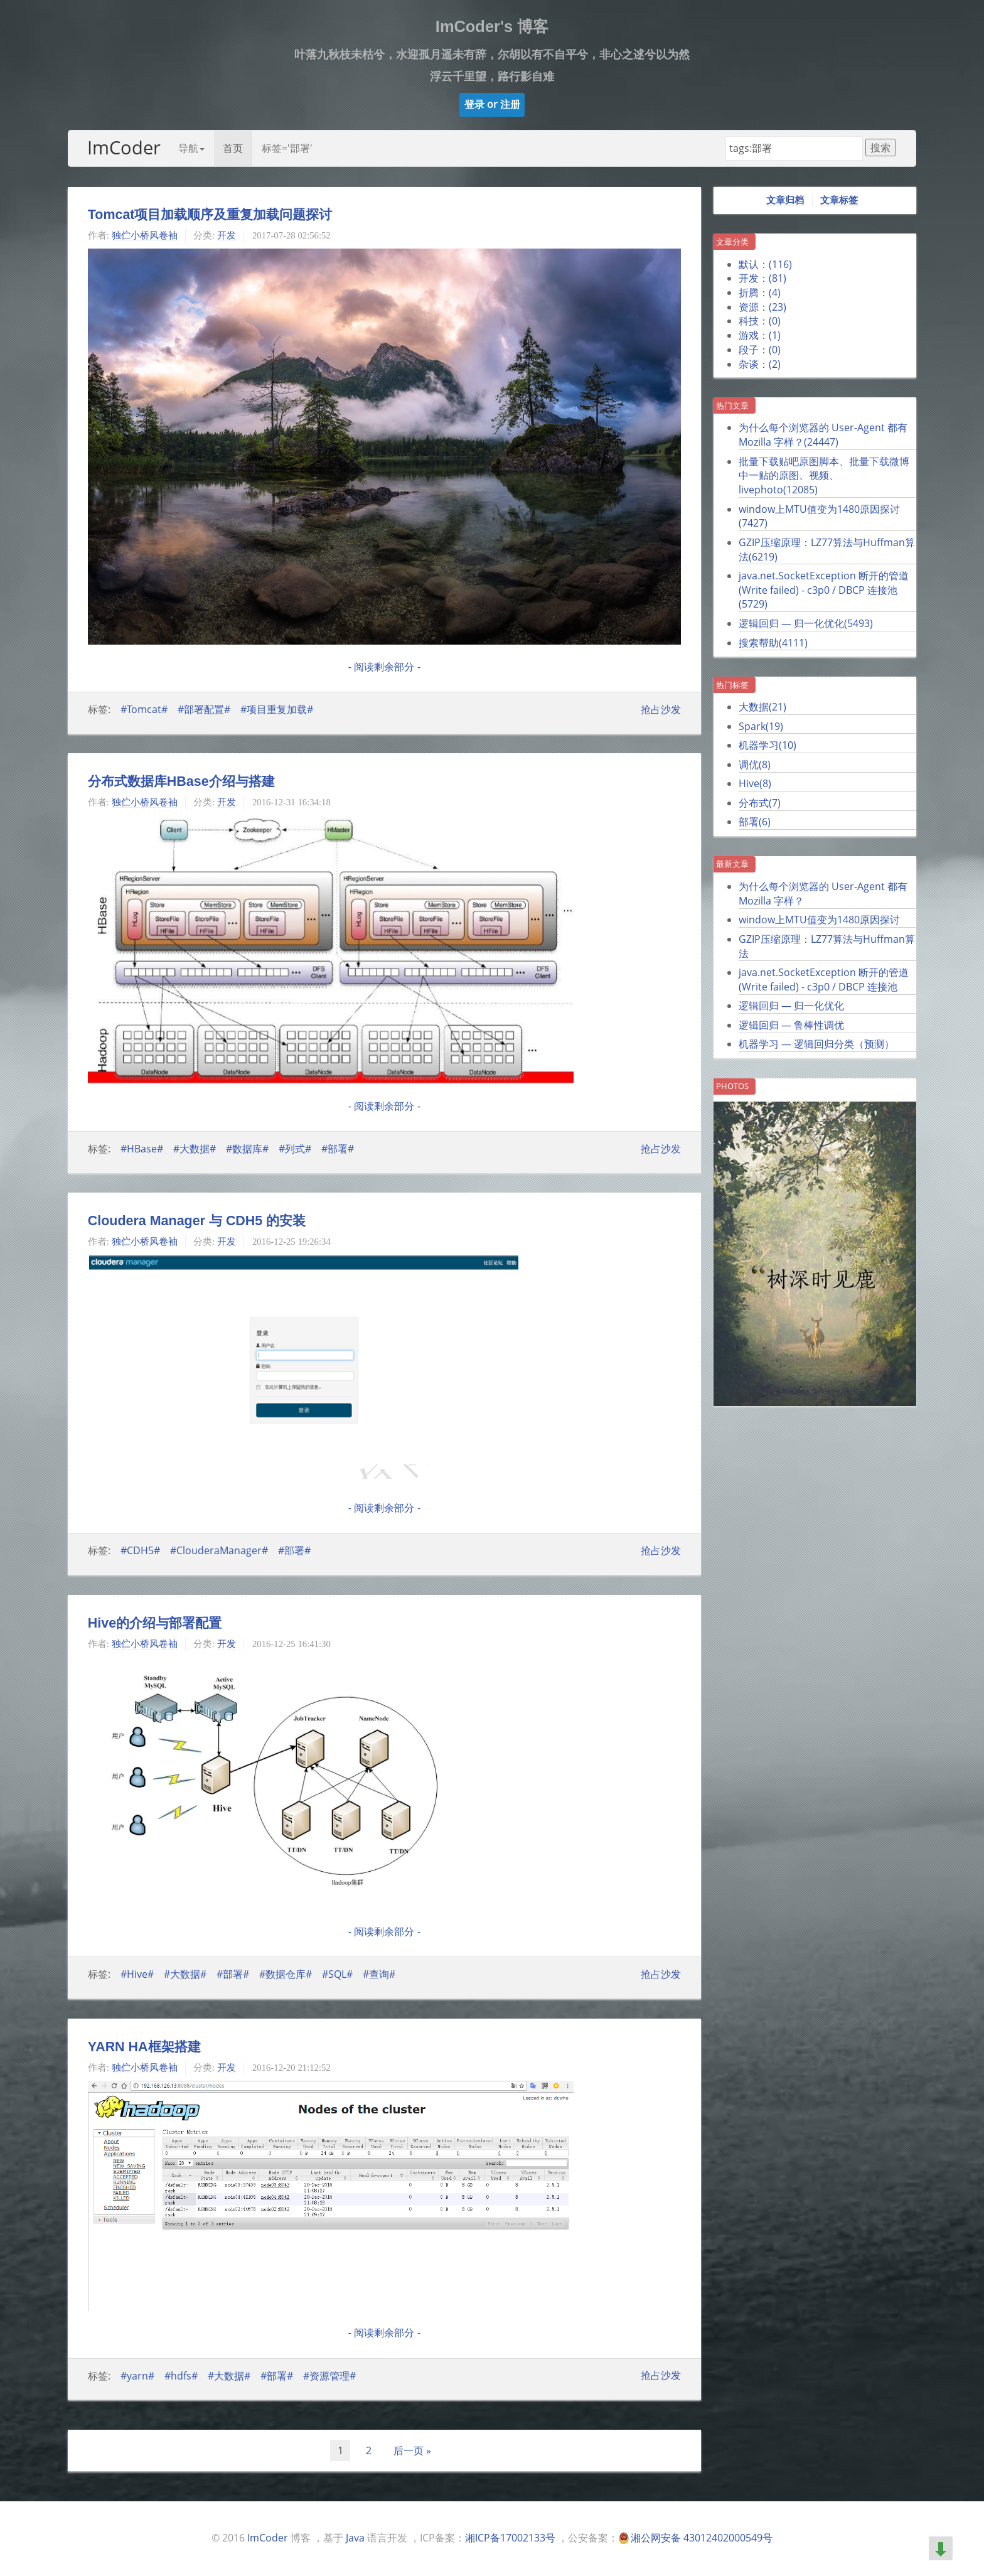 The width and height of the screenshot is (984, 2576). I want to click on 分布式数据库HBase介绍与搭建, so click(181, 781).